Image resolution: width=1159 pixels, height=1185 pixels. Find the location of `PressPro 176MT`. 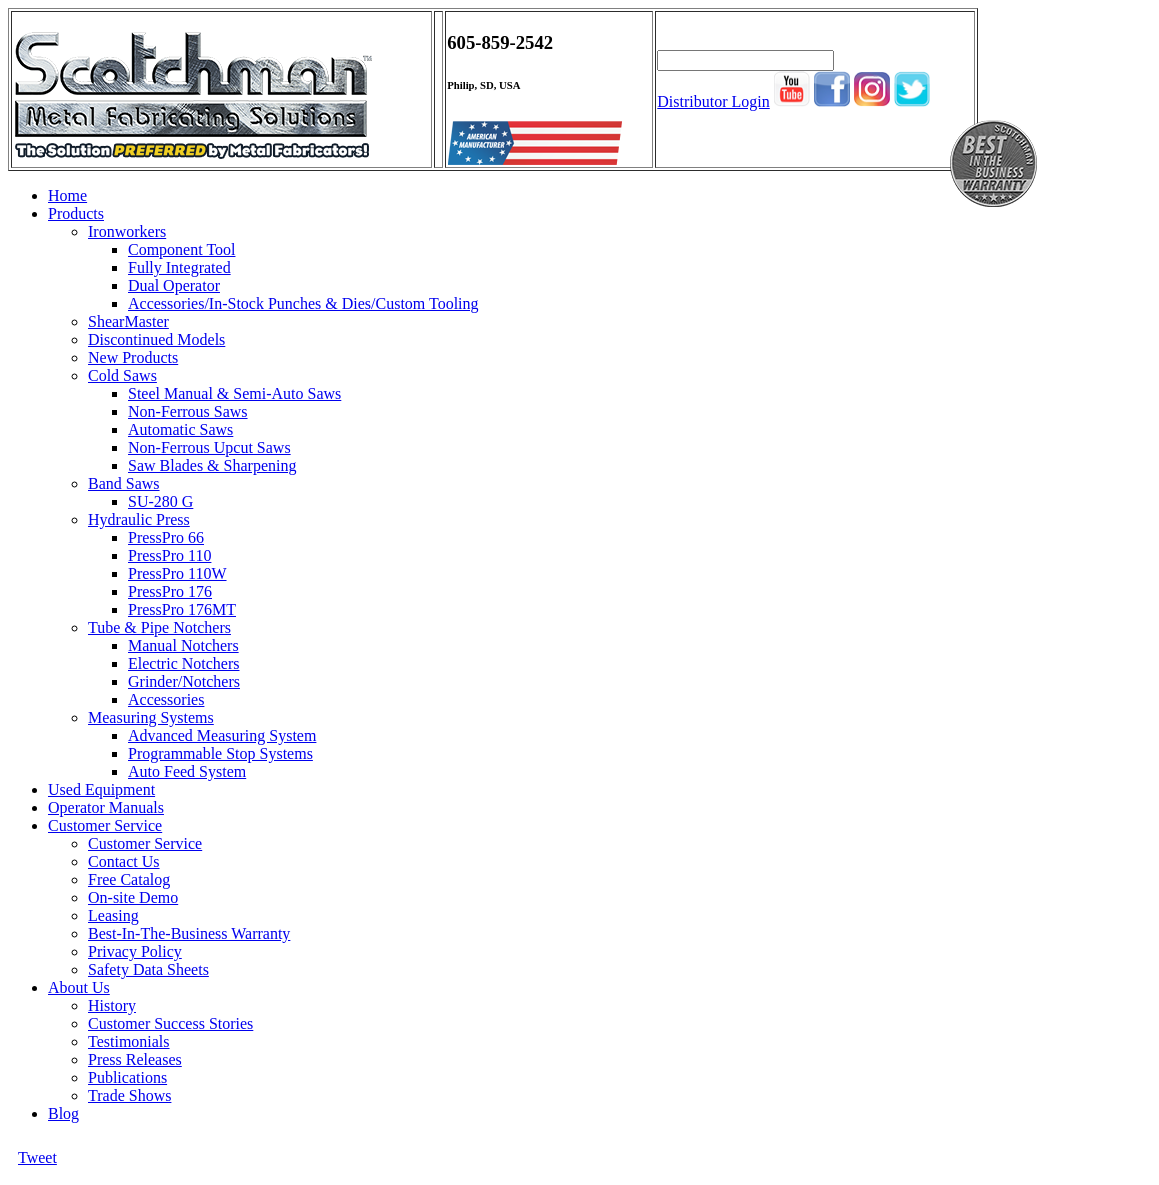

PressPro 176MT is located at coordinates (182, 609).